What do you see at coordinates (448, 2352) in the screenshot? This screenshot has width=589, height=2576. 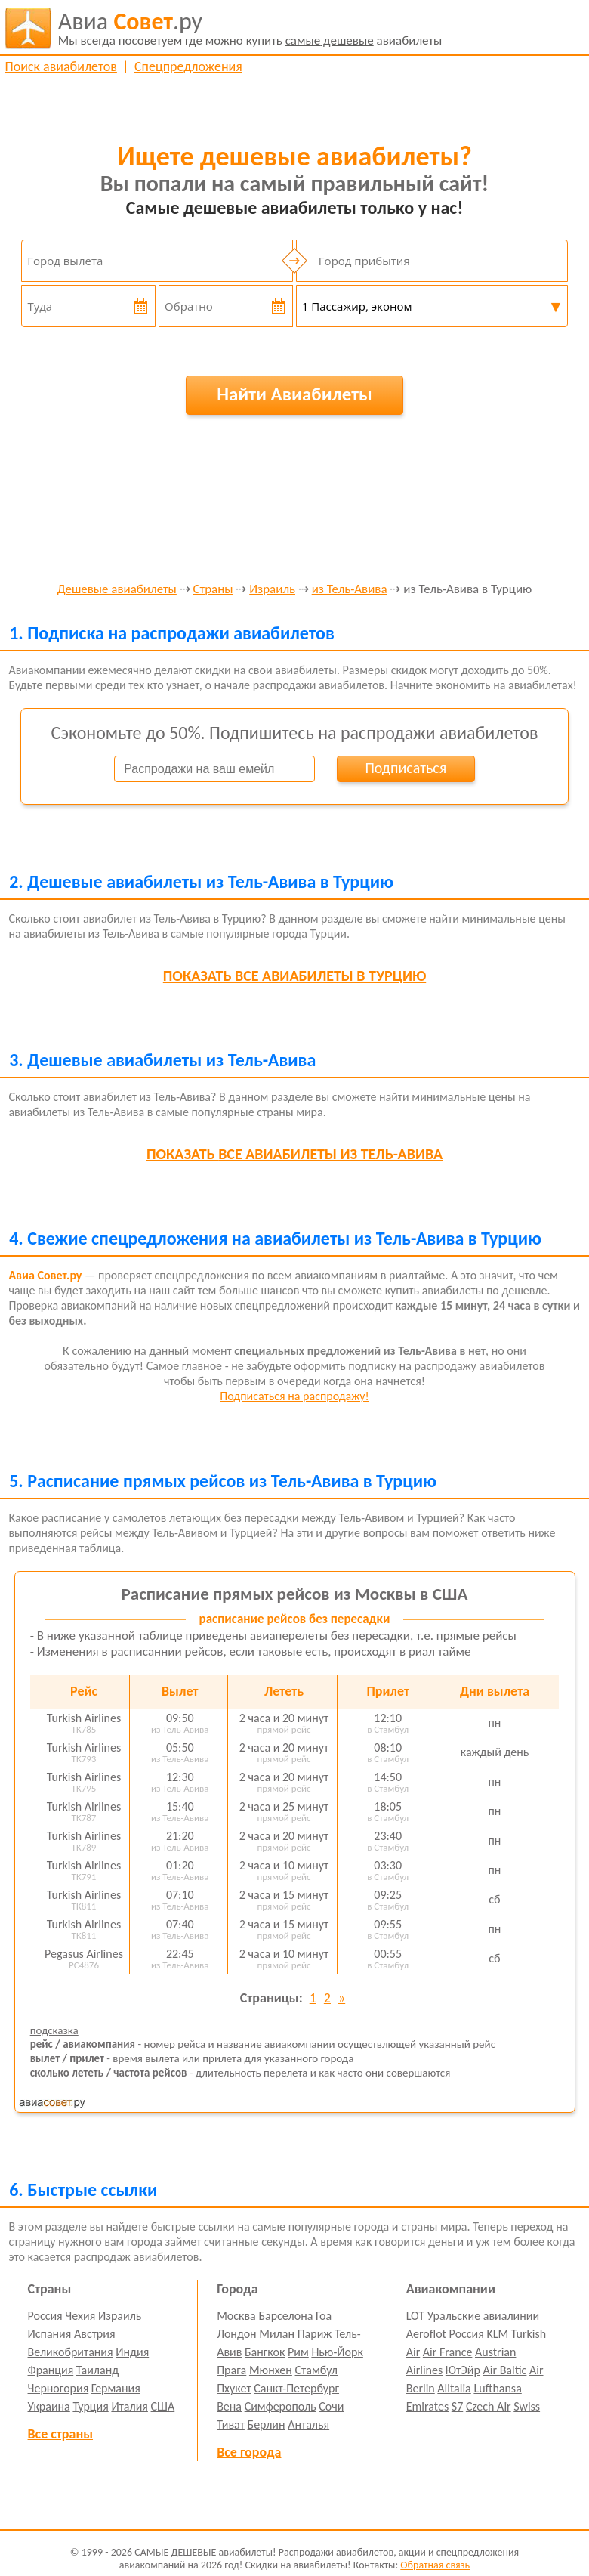 I see `Air France` at bounding box center [448, 2352].